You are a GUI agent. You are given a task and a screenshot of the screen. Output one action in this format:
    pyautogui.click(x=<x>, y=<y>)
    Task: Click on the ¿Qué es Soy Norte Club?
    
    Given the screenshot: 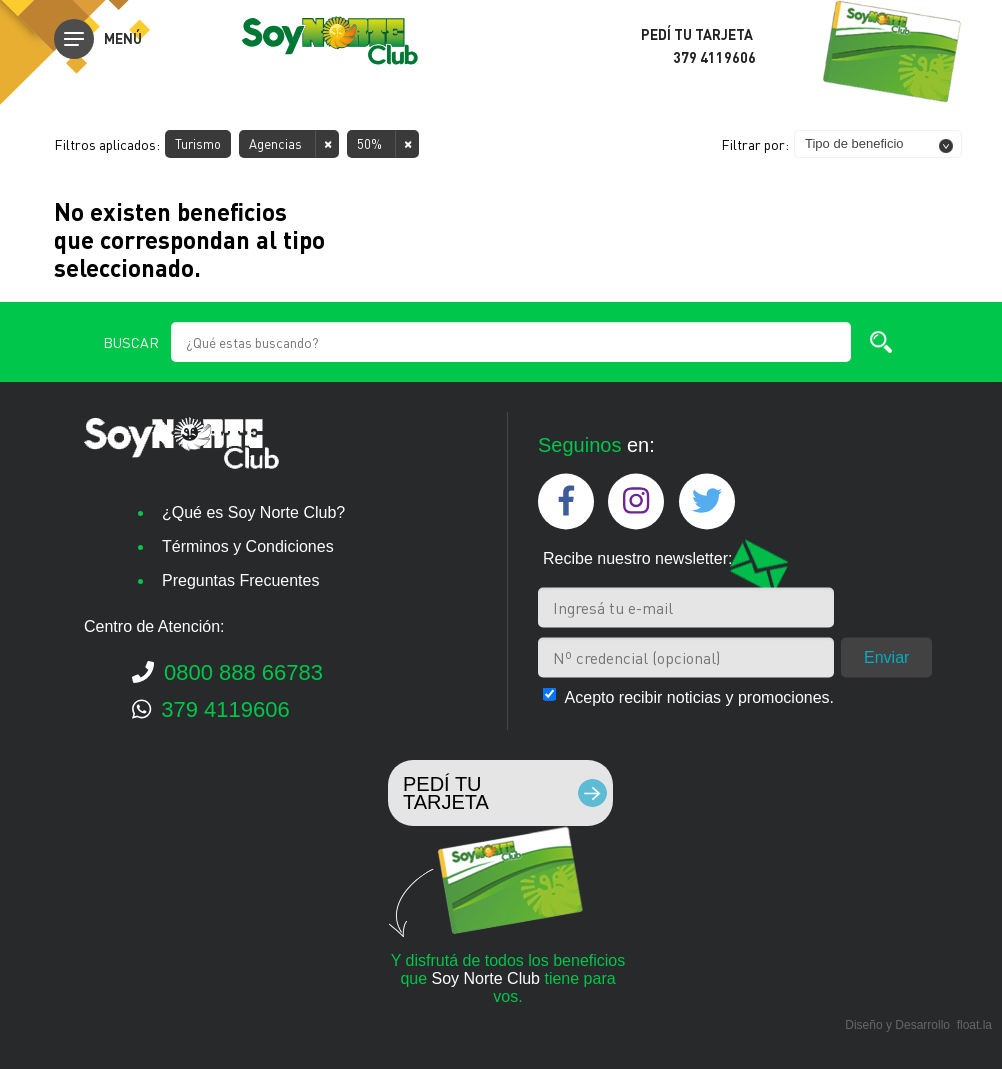 What is the action you would take?
    pyautogui.click(x=253, y=512)
    